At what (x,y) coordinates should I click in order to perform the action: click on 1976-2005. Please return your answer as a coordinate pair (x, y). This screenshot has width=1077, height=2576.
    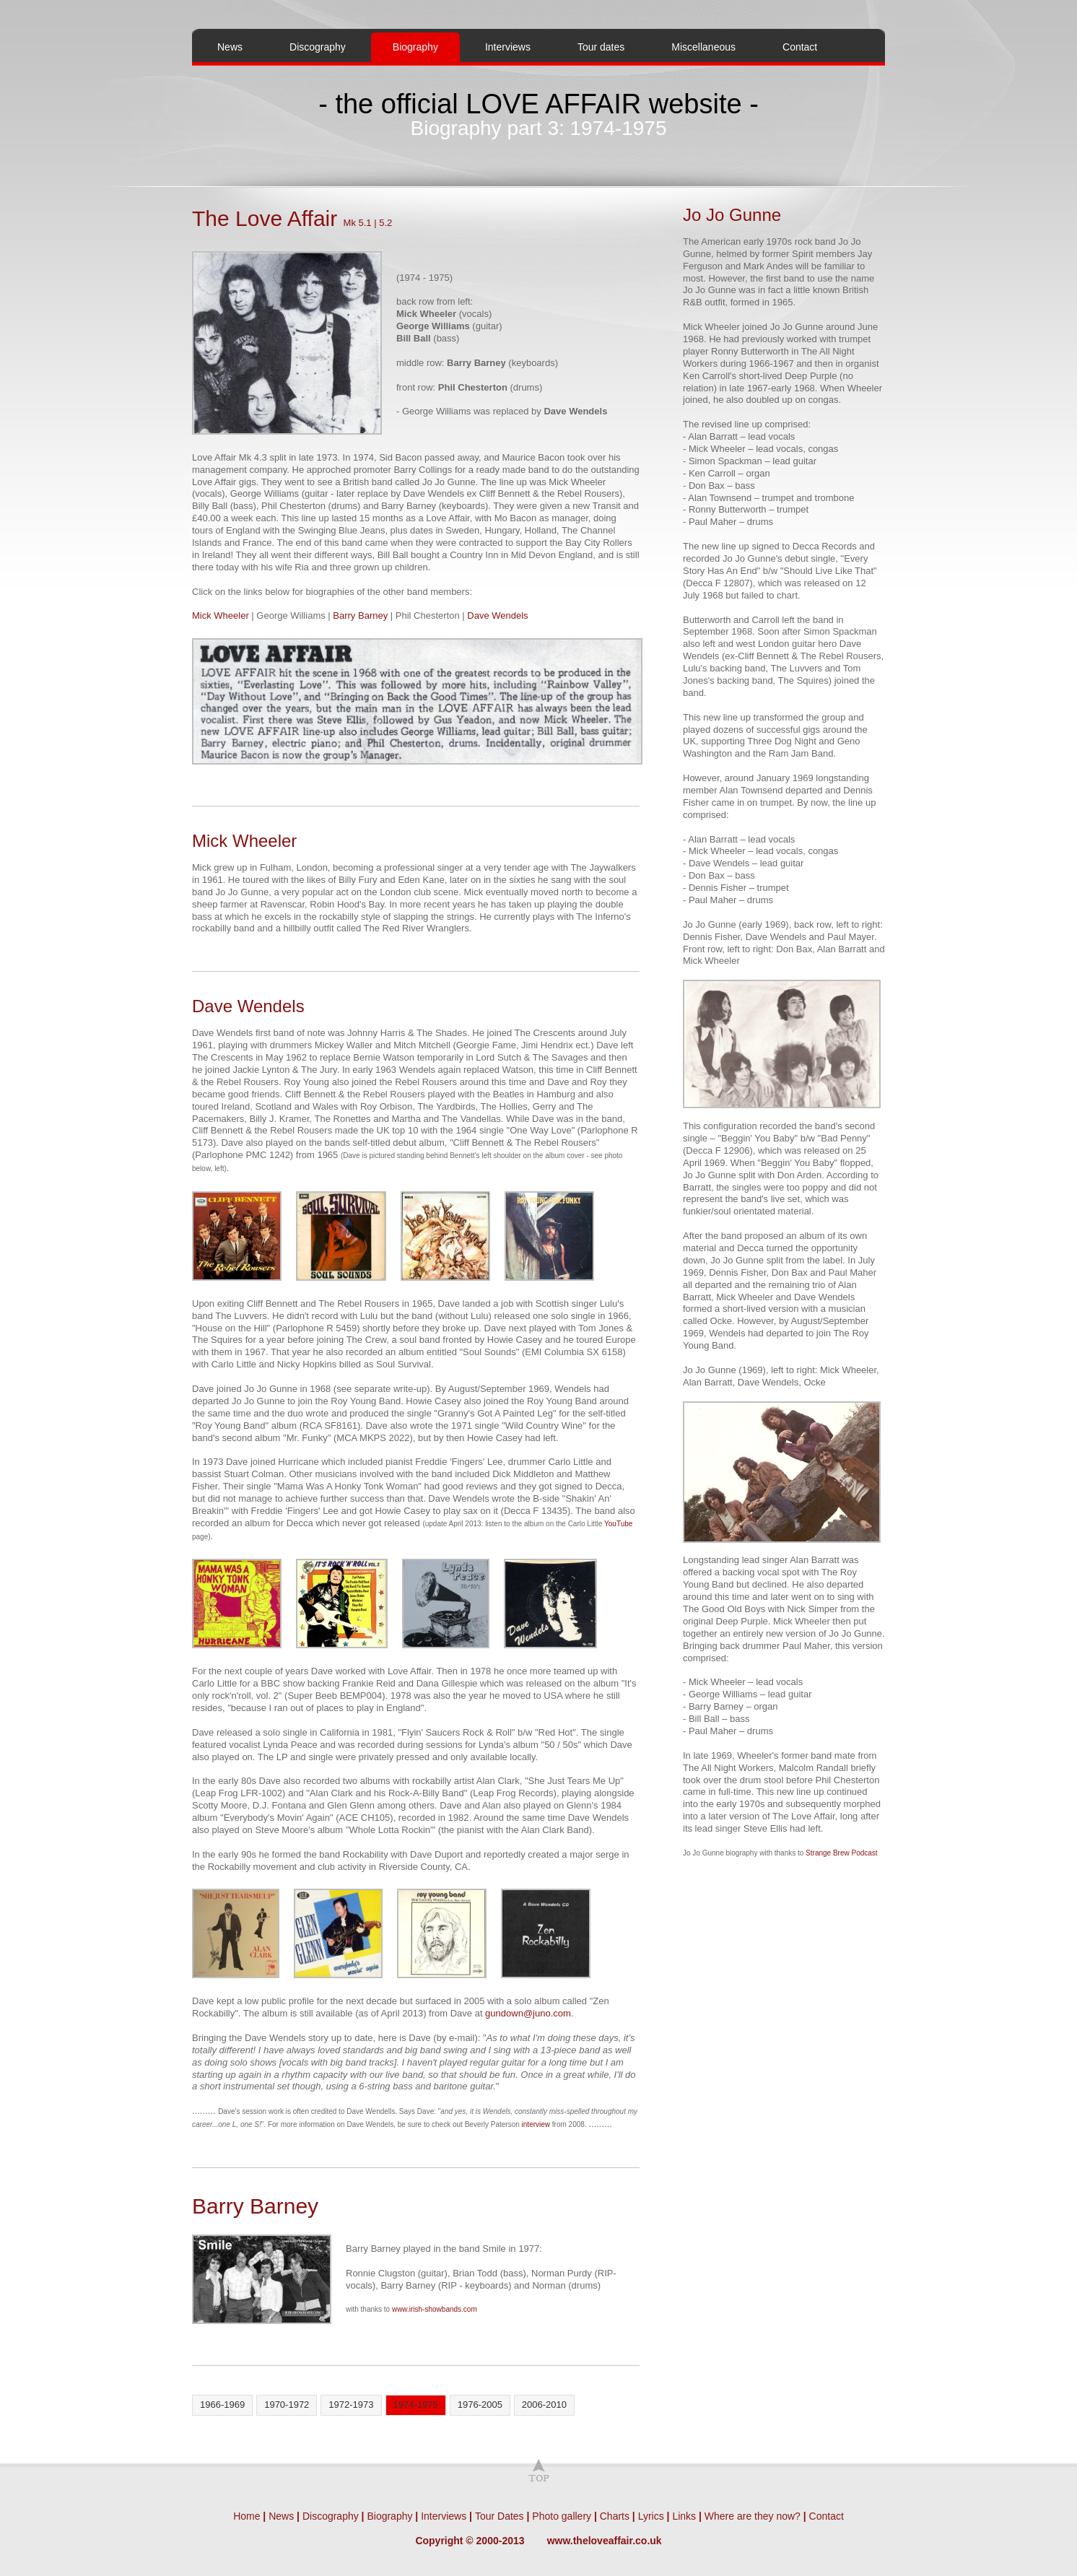
    Looking at the image, I should click on (480, 2404).